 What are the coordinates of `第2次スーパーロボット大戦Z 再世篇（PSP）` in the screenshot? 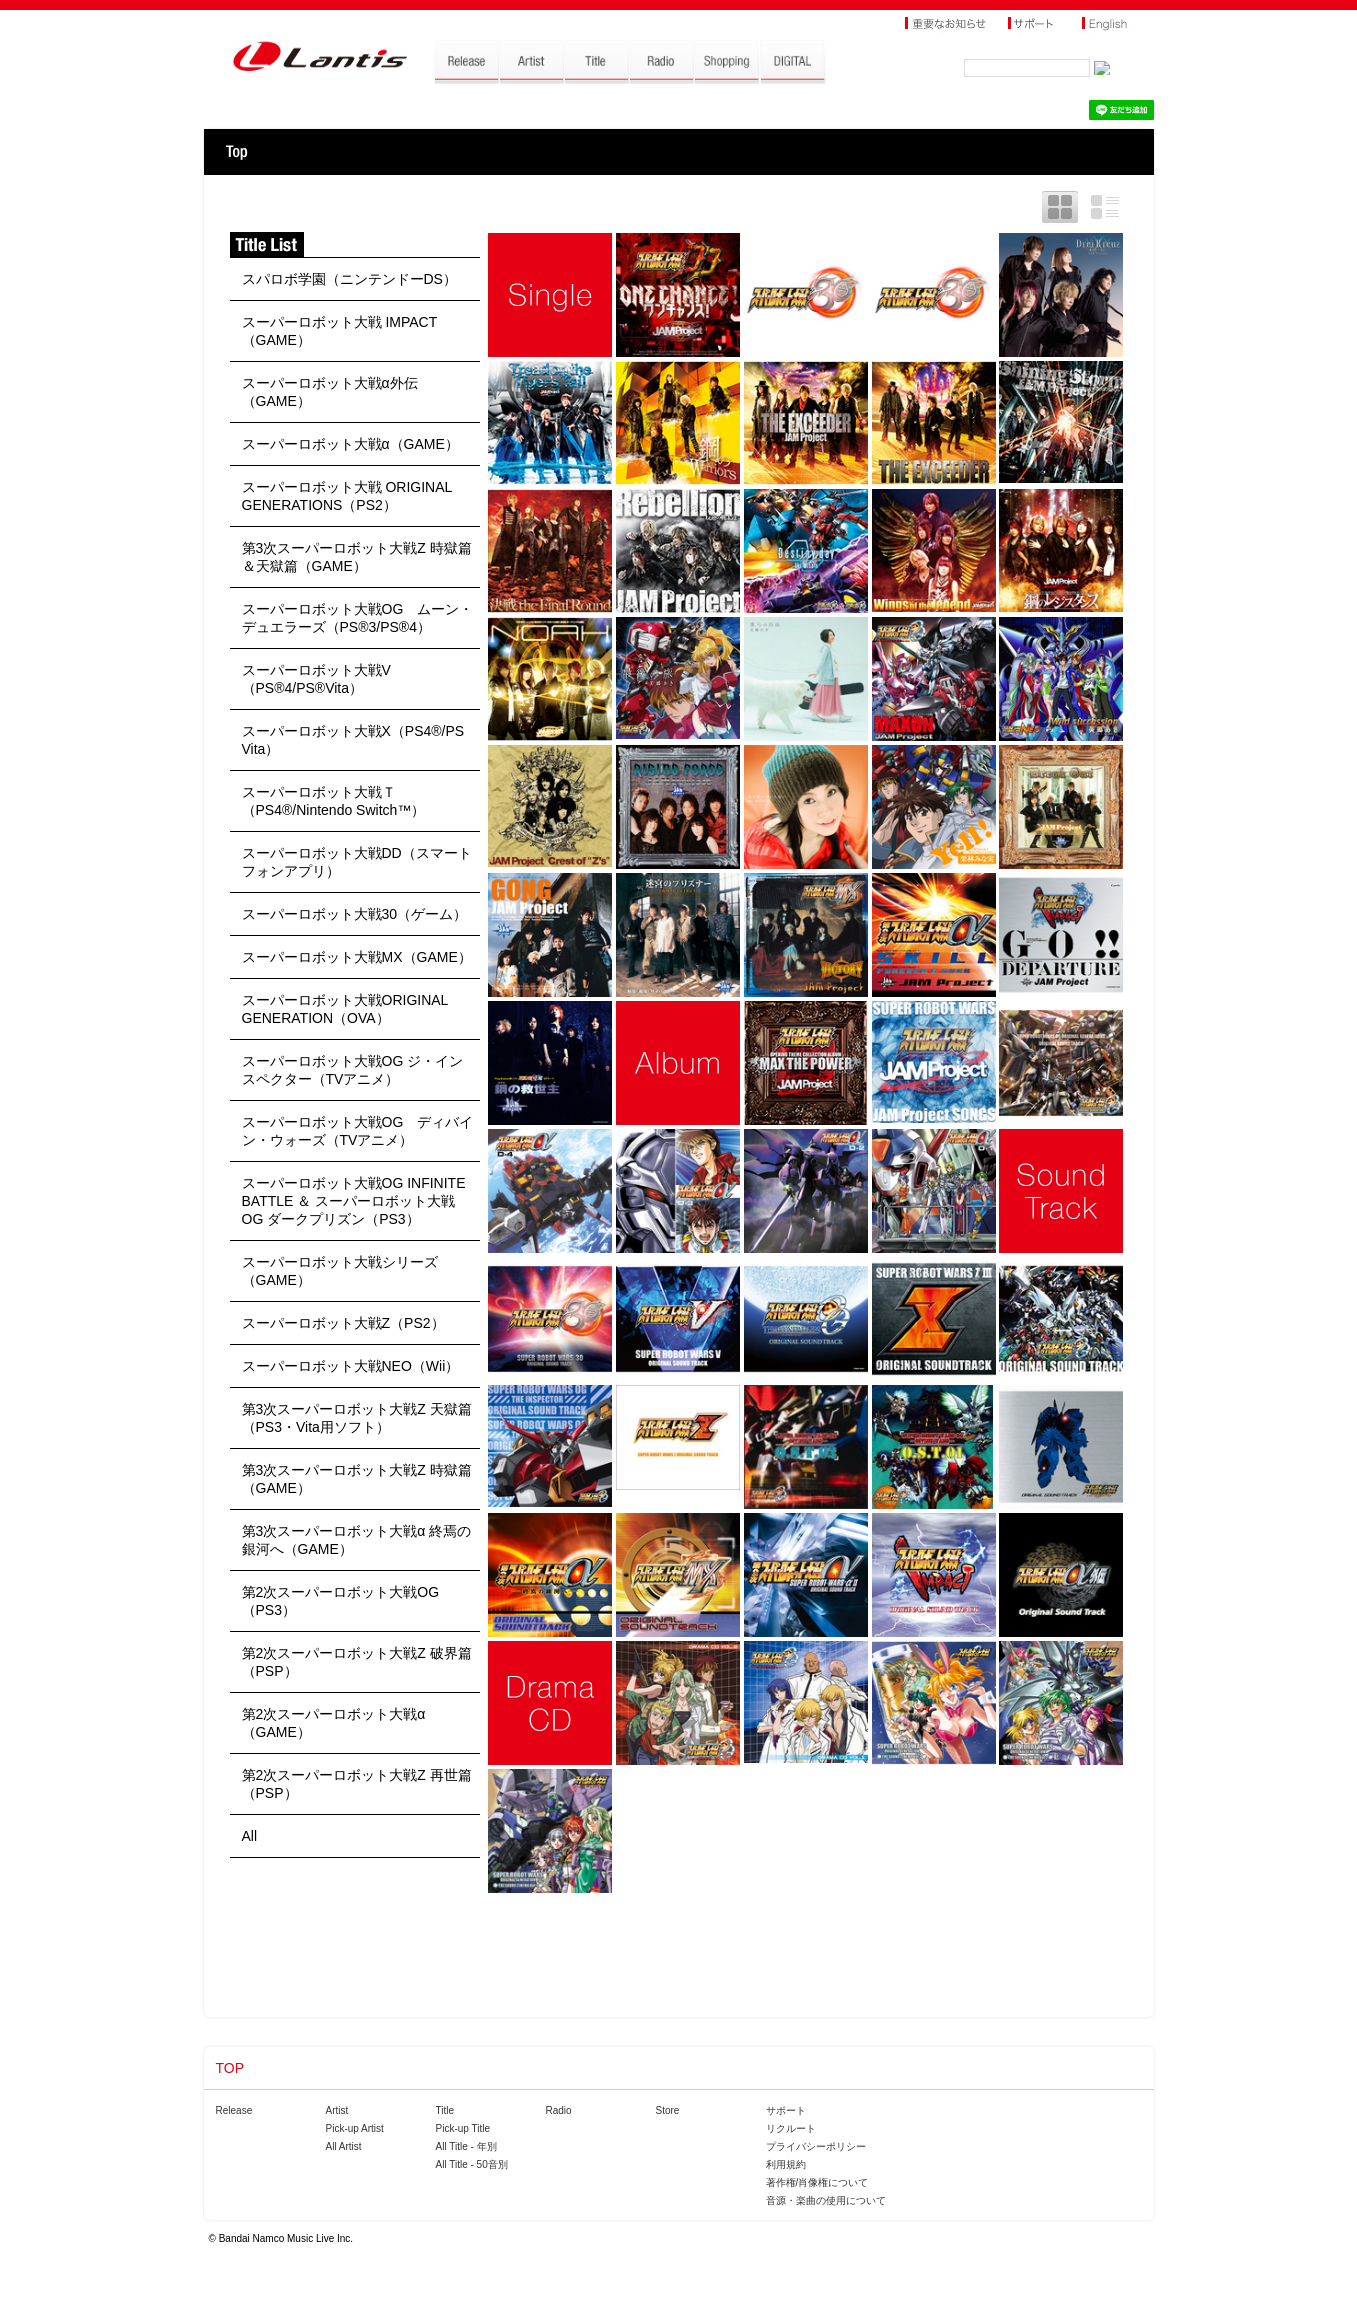 It's located at (357, 1784).